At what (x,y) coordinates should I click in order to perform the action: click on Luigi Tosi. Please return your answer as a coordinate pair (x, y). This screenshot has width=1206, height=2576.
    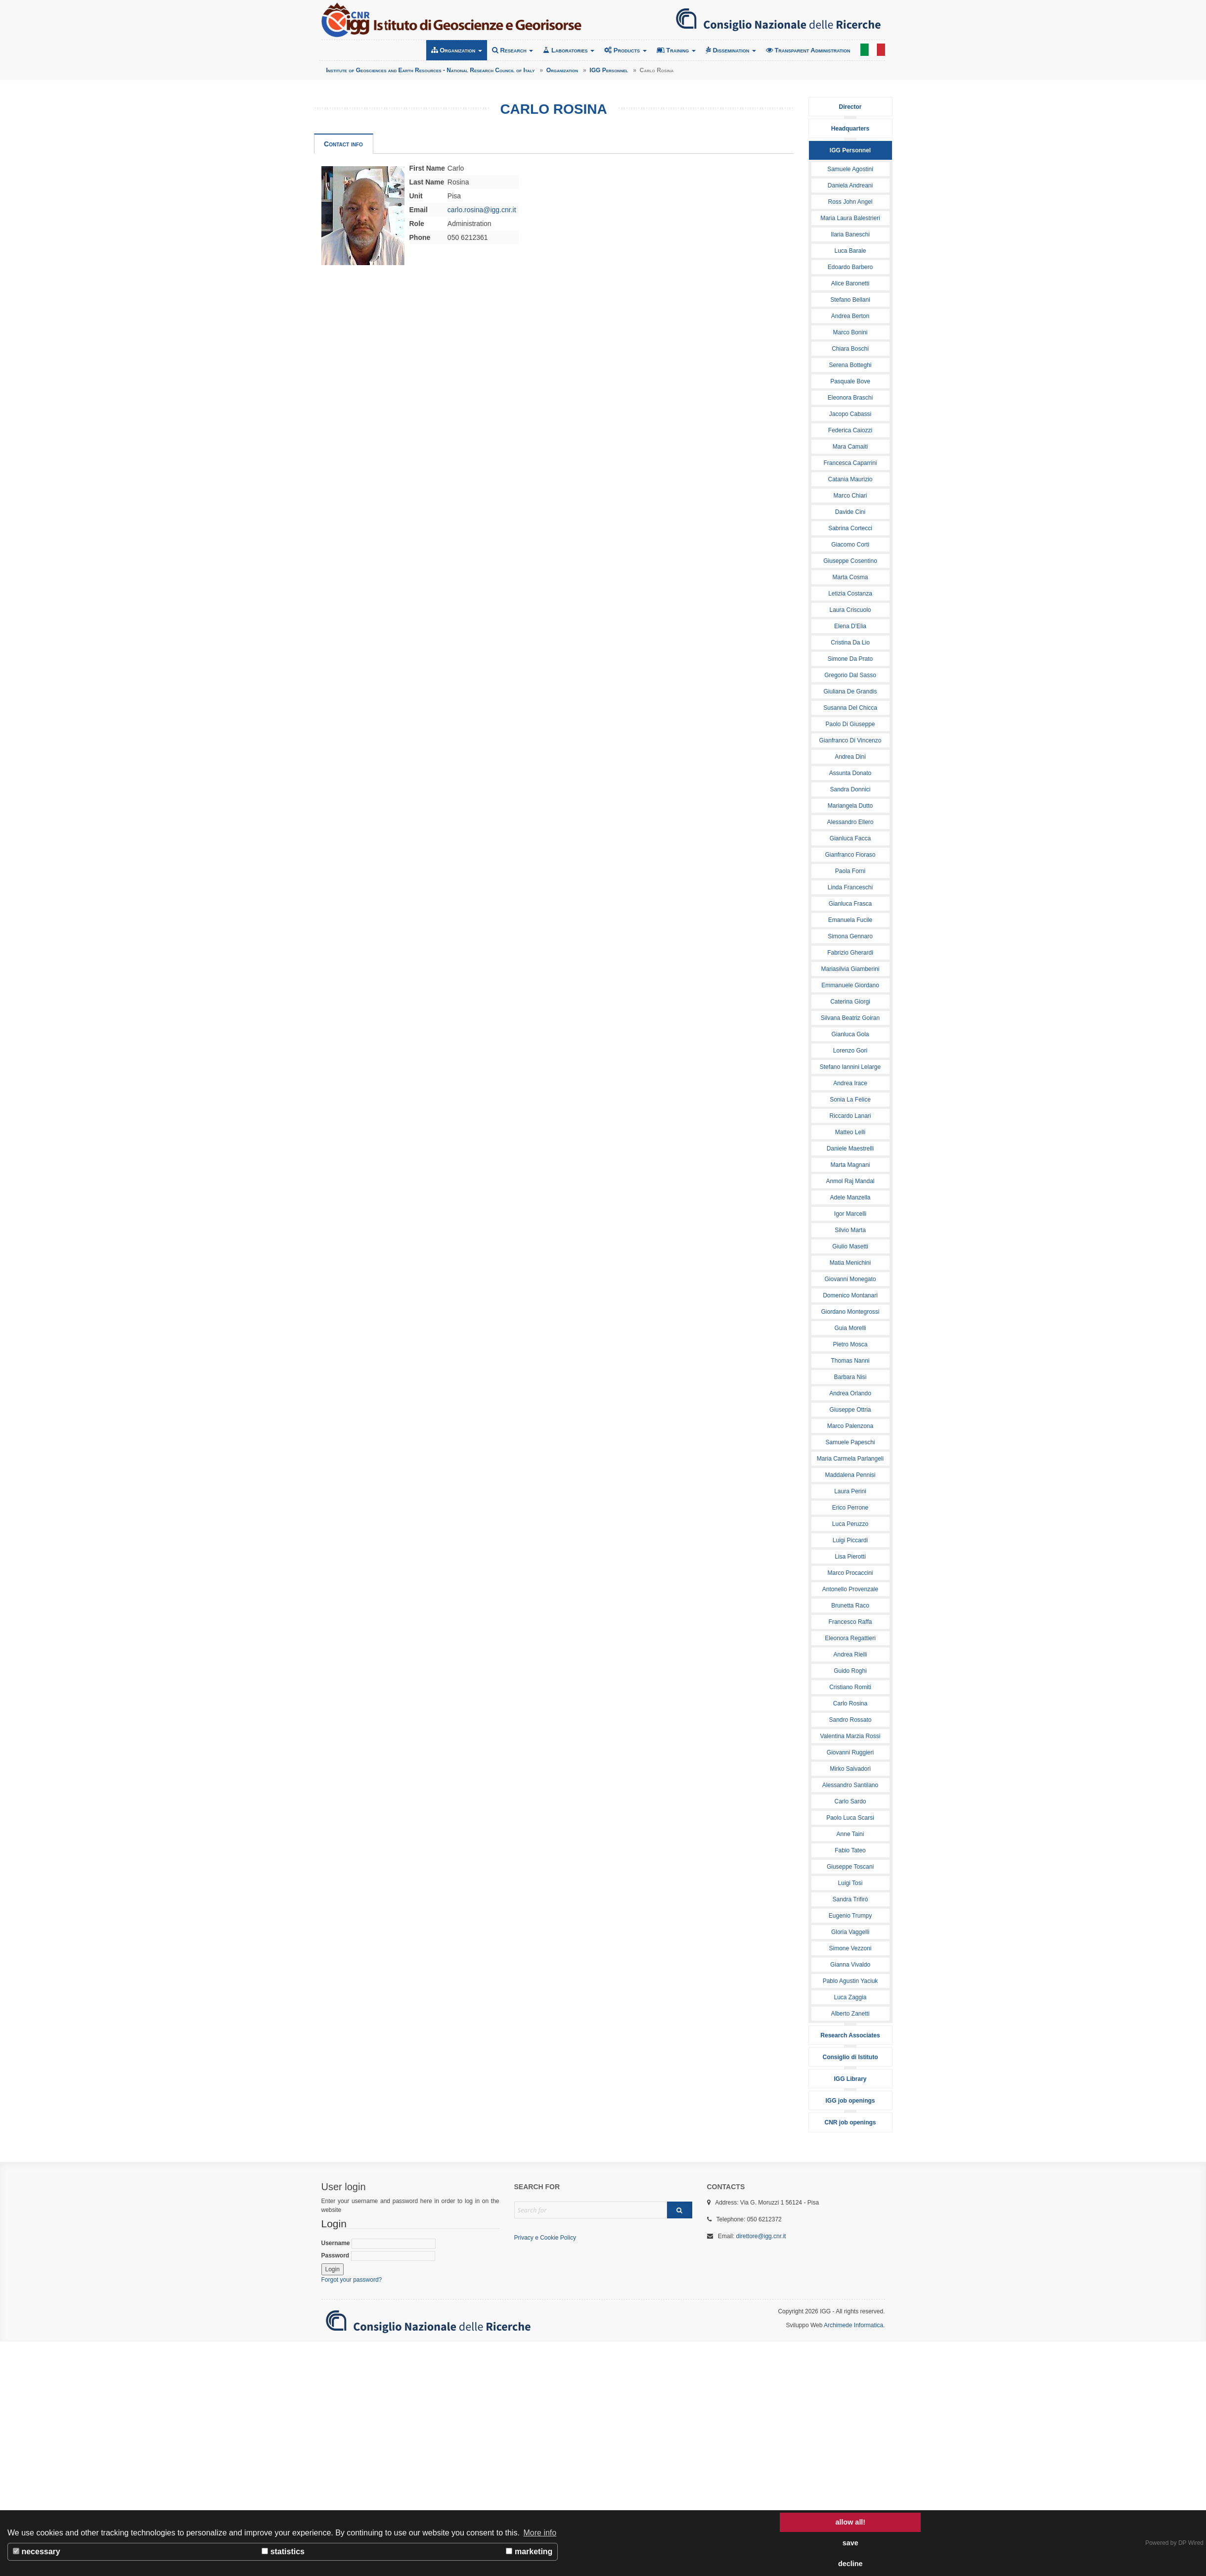
    Looking at the image, I should click on (850, 1883).